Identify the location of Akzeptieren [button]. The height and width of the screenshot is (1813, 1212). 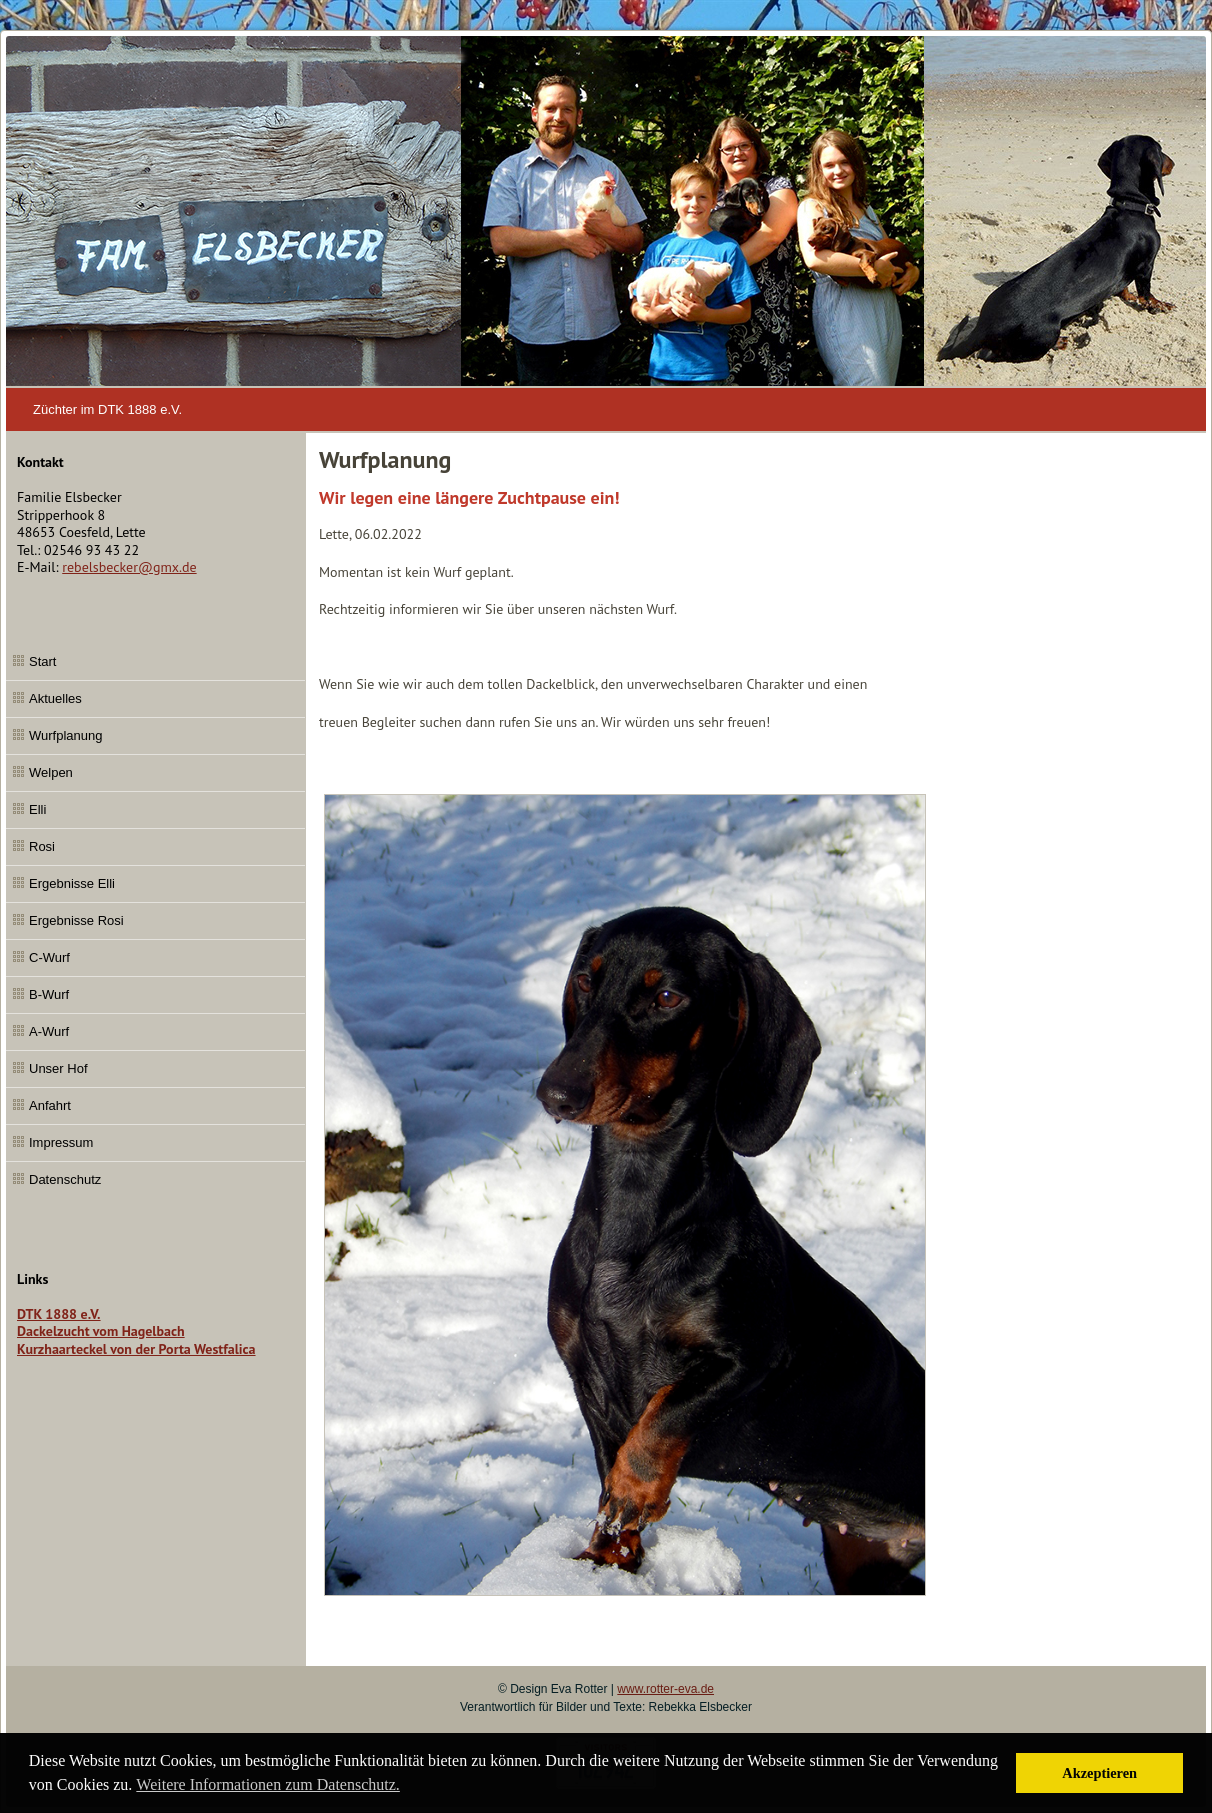
(1099, 1773).